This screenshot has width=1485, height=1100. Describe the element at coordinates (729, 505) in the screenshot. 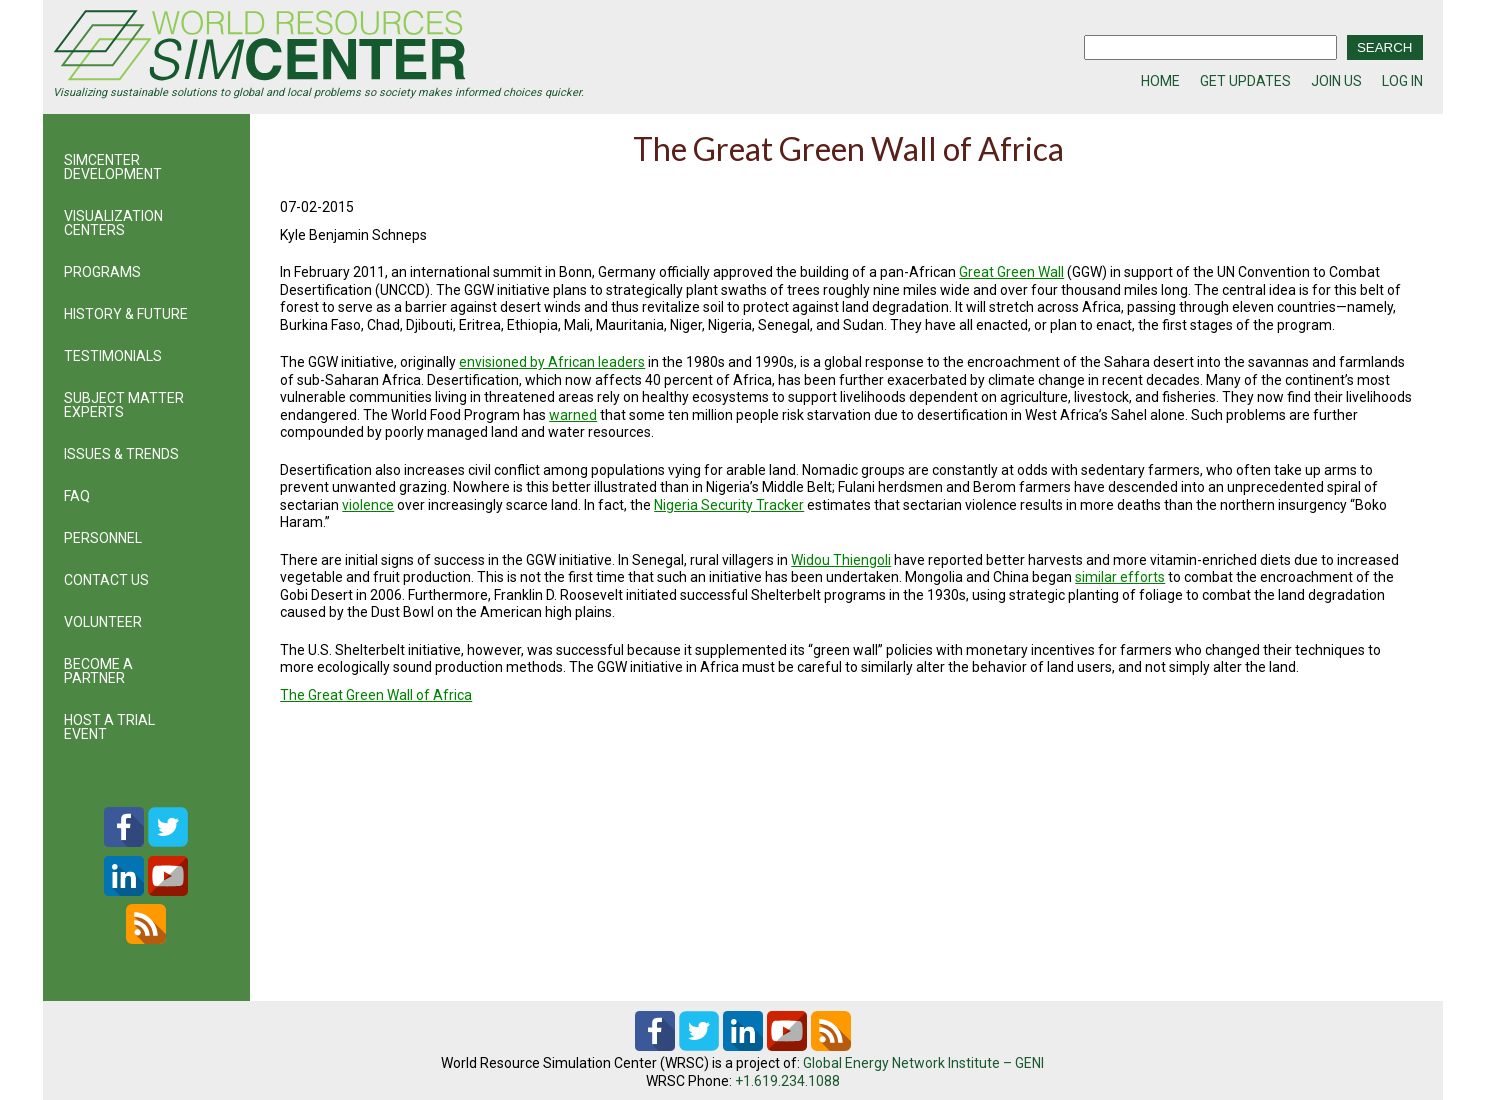

I see `Nigeria Security Tracker` at that location.